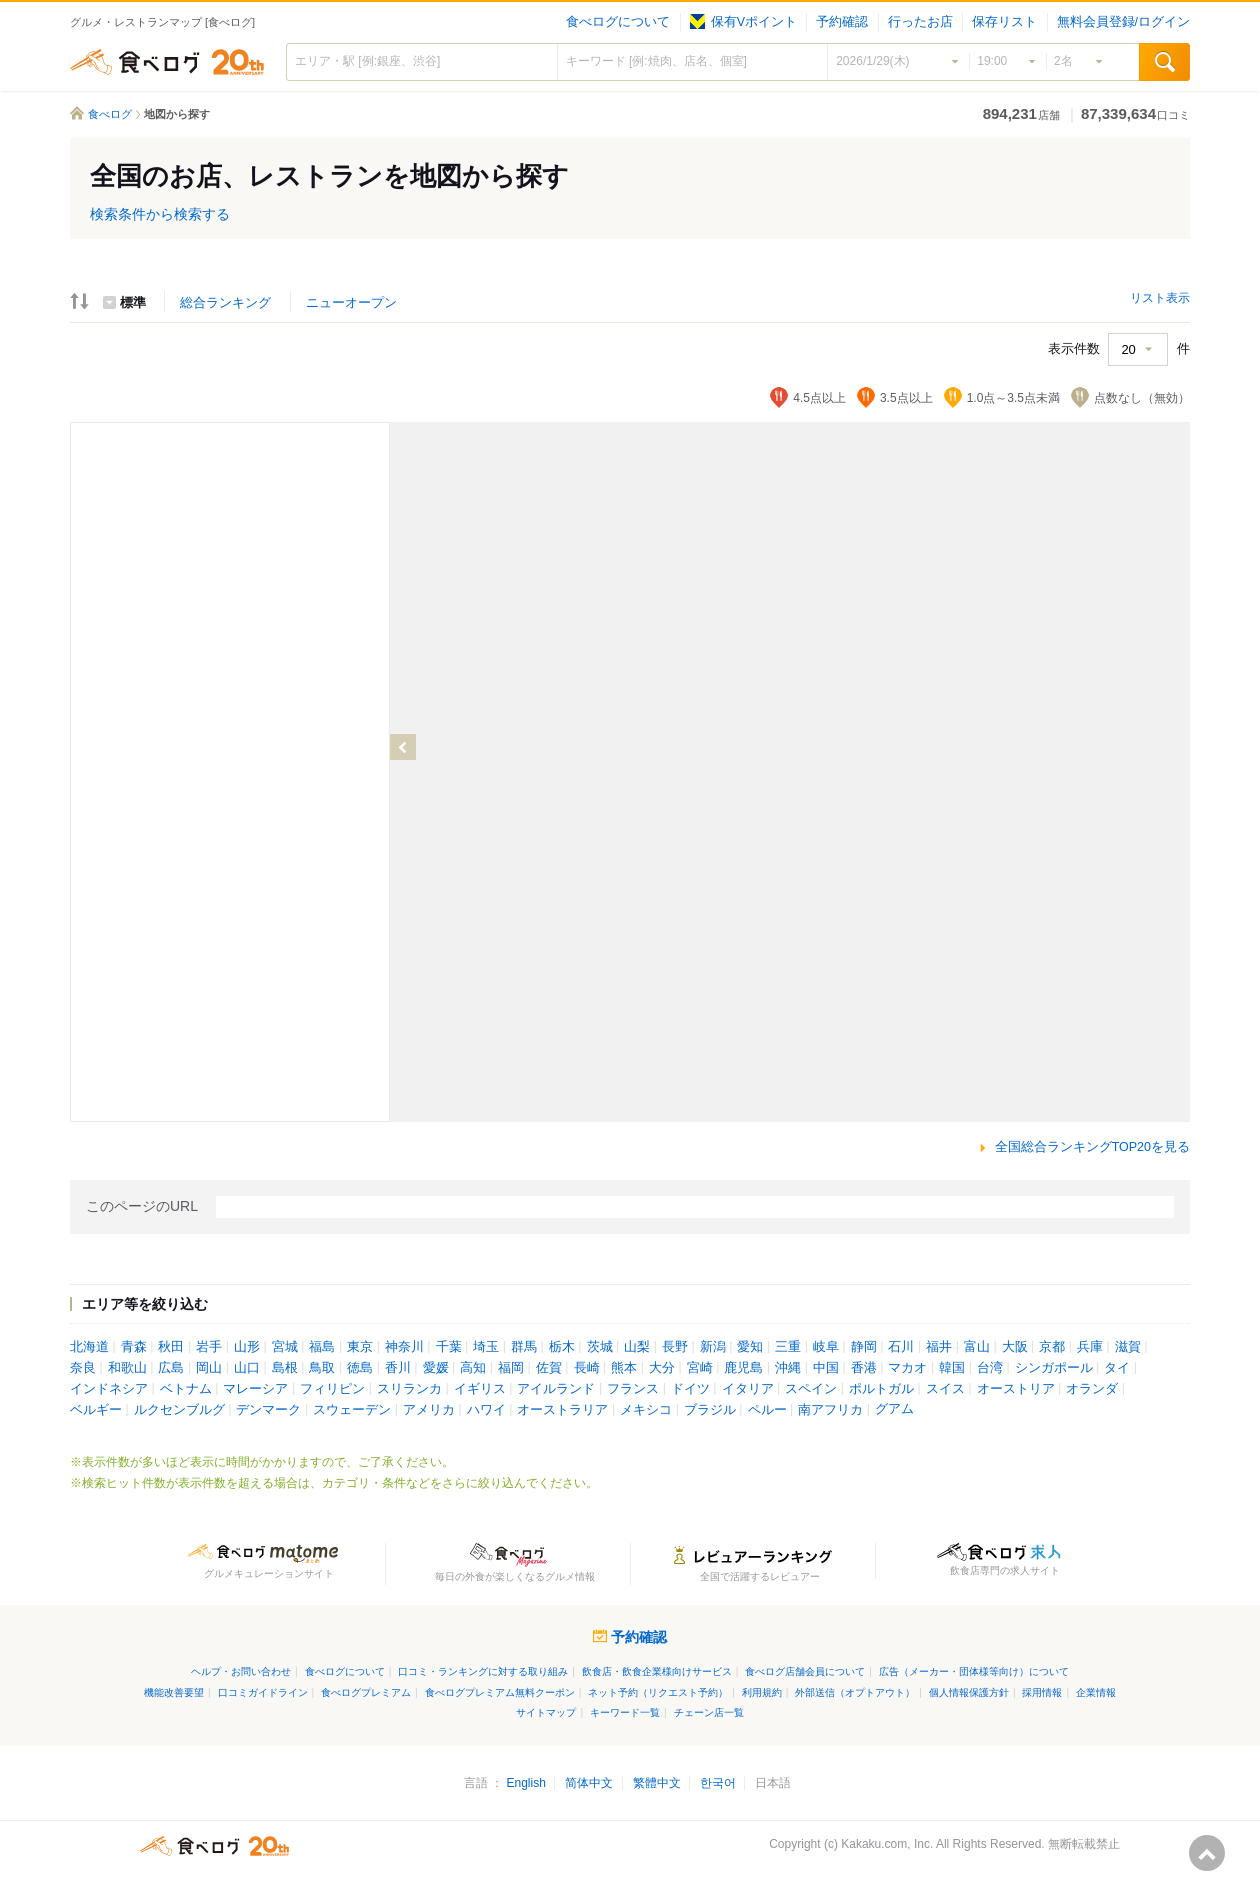  I want to click on 徳島, so click(360, 1368).